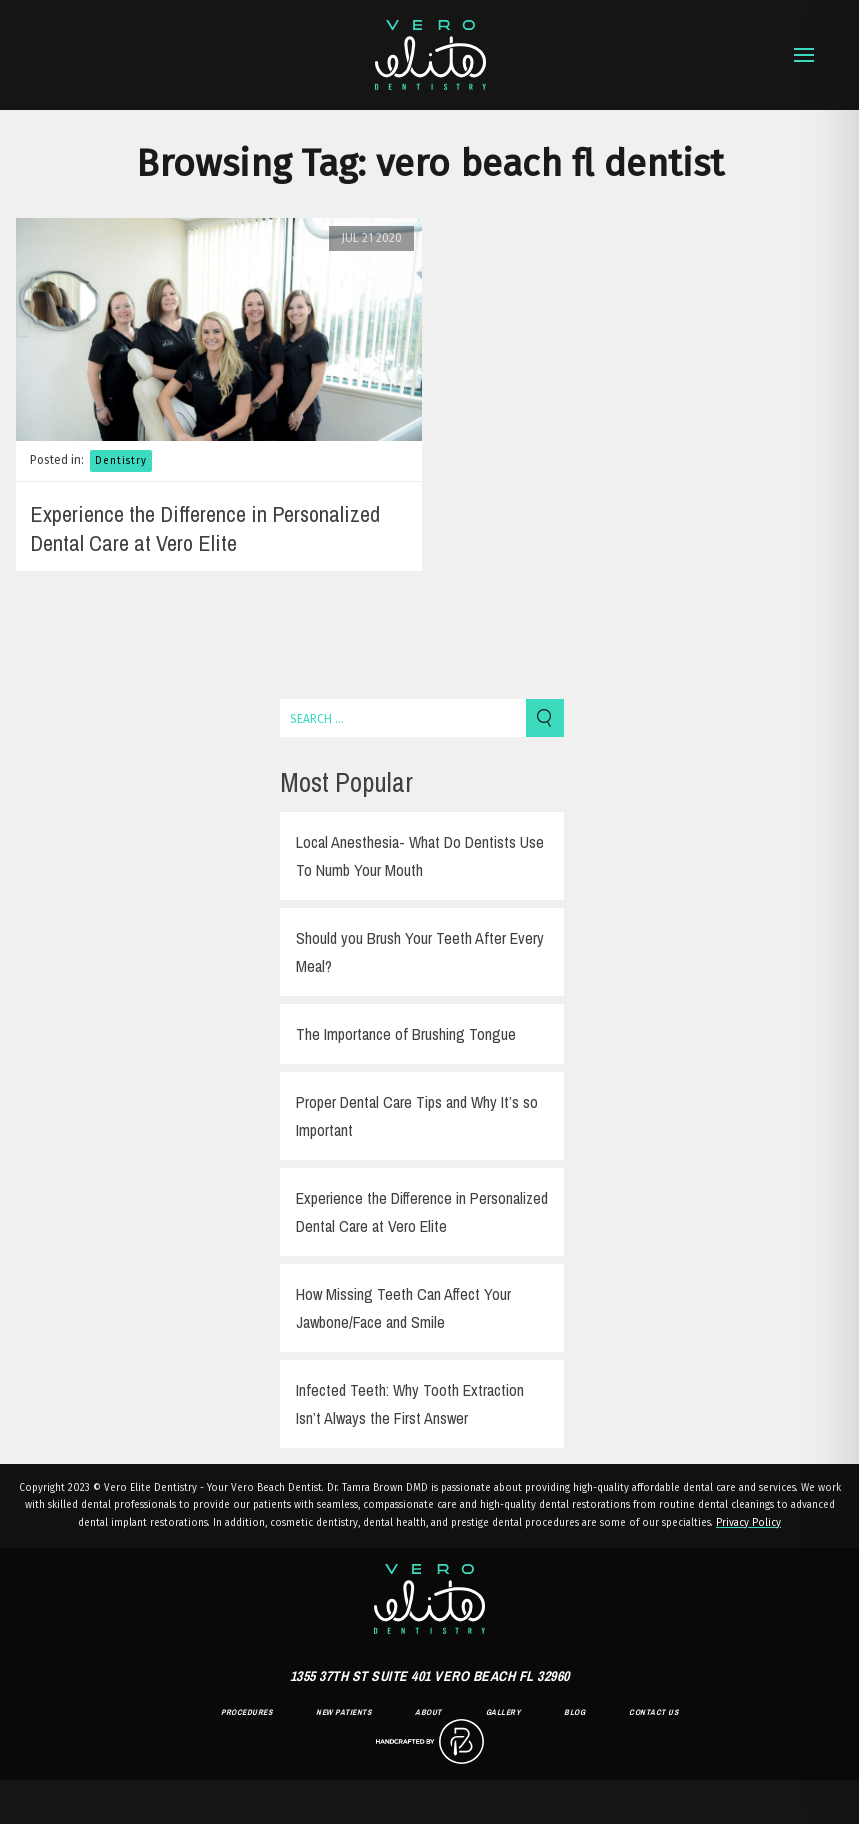 This screenshot has width=859, height=1824. Describe the element at coordinates (343, 1712) in the screenshot. I see `New Patients` at that location.